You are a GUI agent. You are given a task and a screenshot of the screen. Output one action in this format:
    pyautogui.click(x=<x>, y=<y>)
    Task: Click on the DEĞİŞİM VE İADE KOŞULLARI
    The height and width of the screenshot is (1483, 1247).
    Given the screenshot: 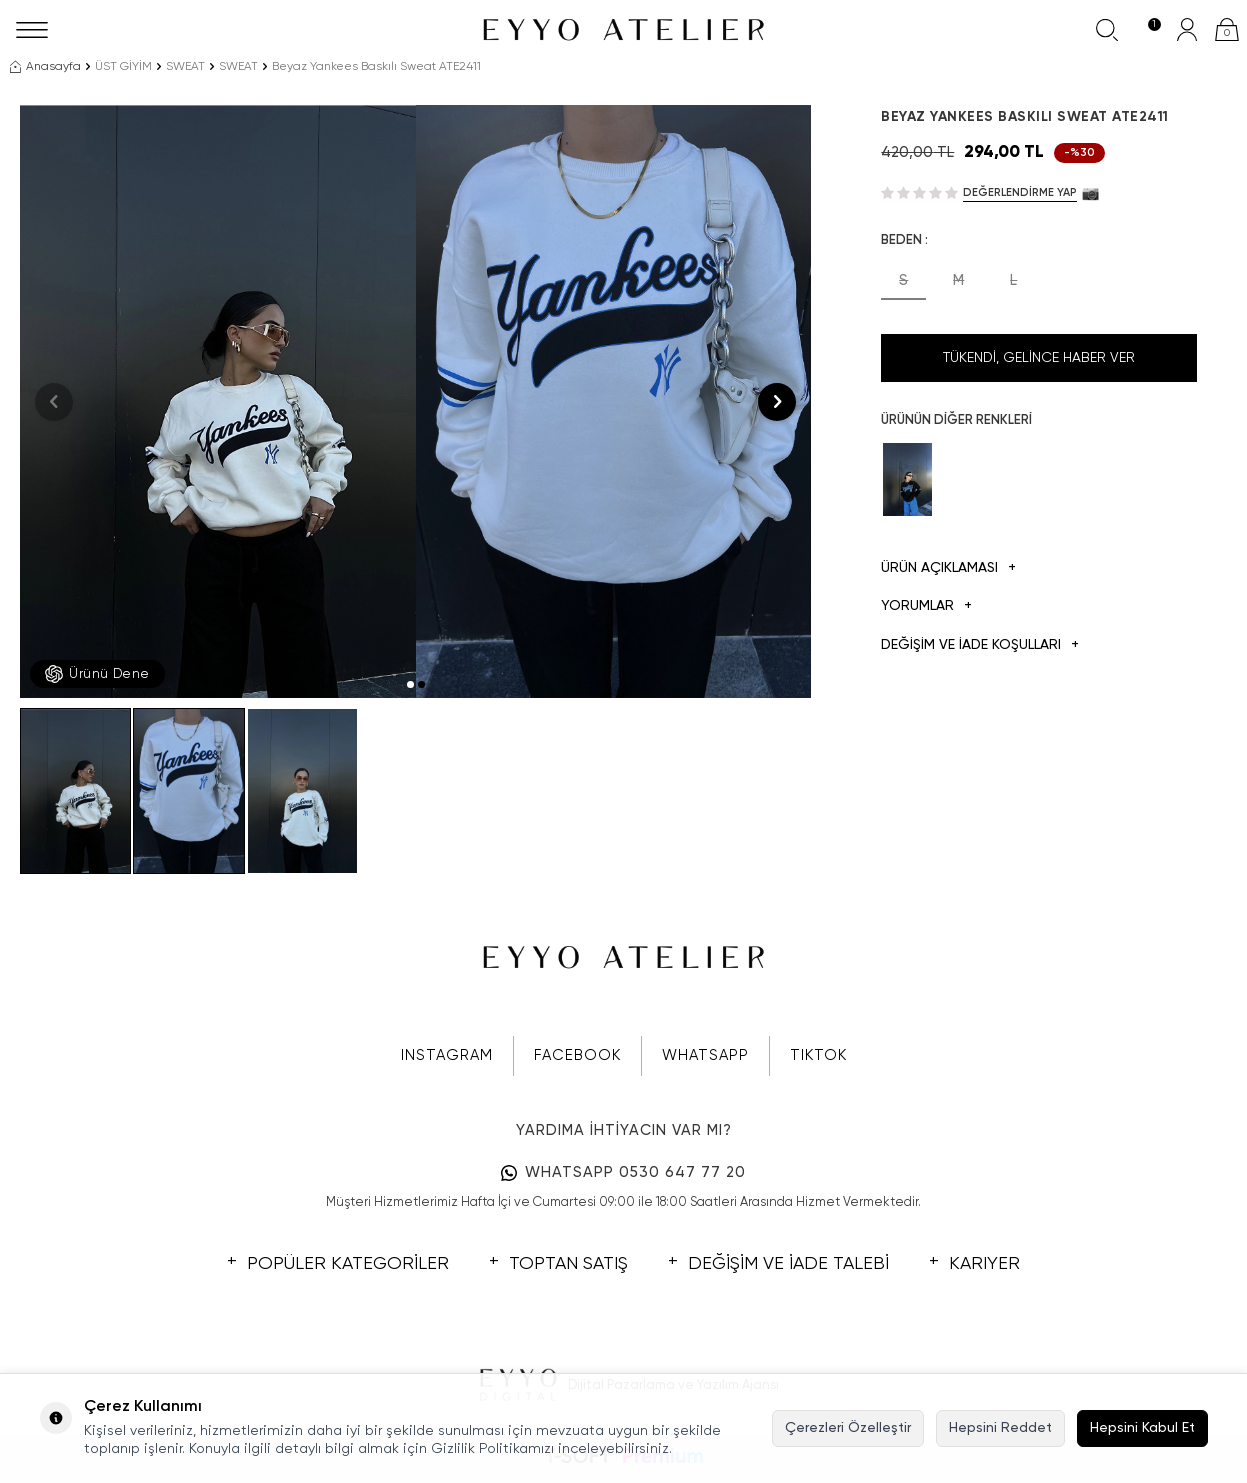 What is the action you would take?
    pyautogui.click(x=980, y=645)
    